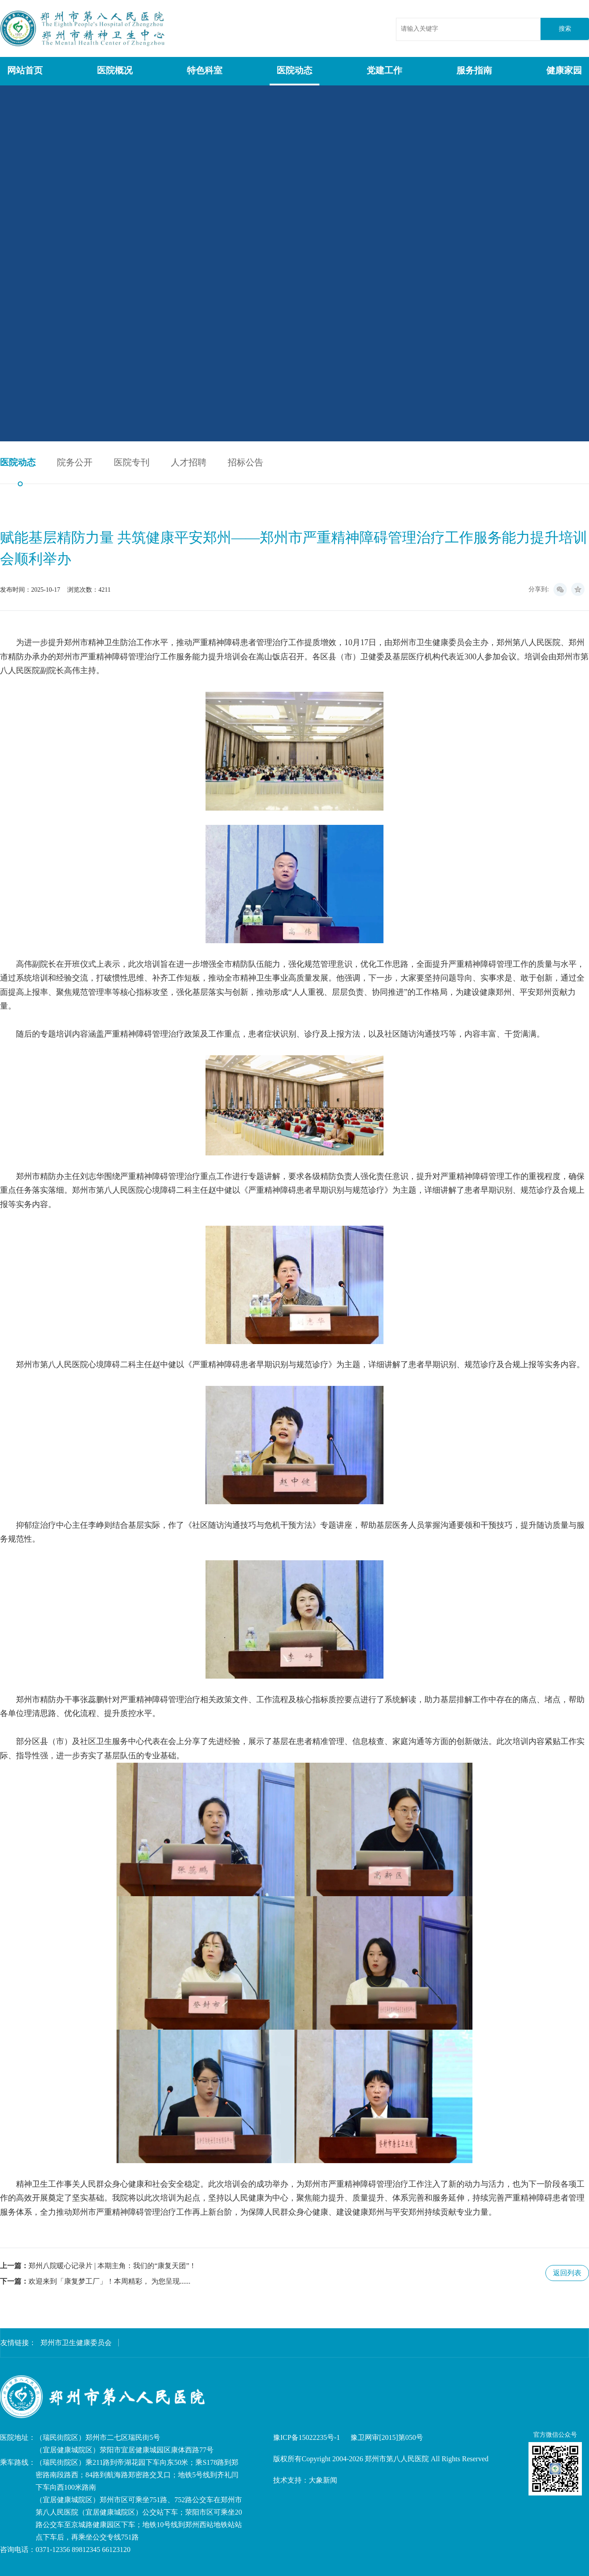  I want to click on 返回列表, so click(567, 2273).